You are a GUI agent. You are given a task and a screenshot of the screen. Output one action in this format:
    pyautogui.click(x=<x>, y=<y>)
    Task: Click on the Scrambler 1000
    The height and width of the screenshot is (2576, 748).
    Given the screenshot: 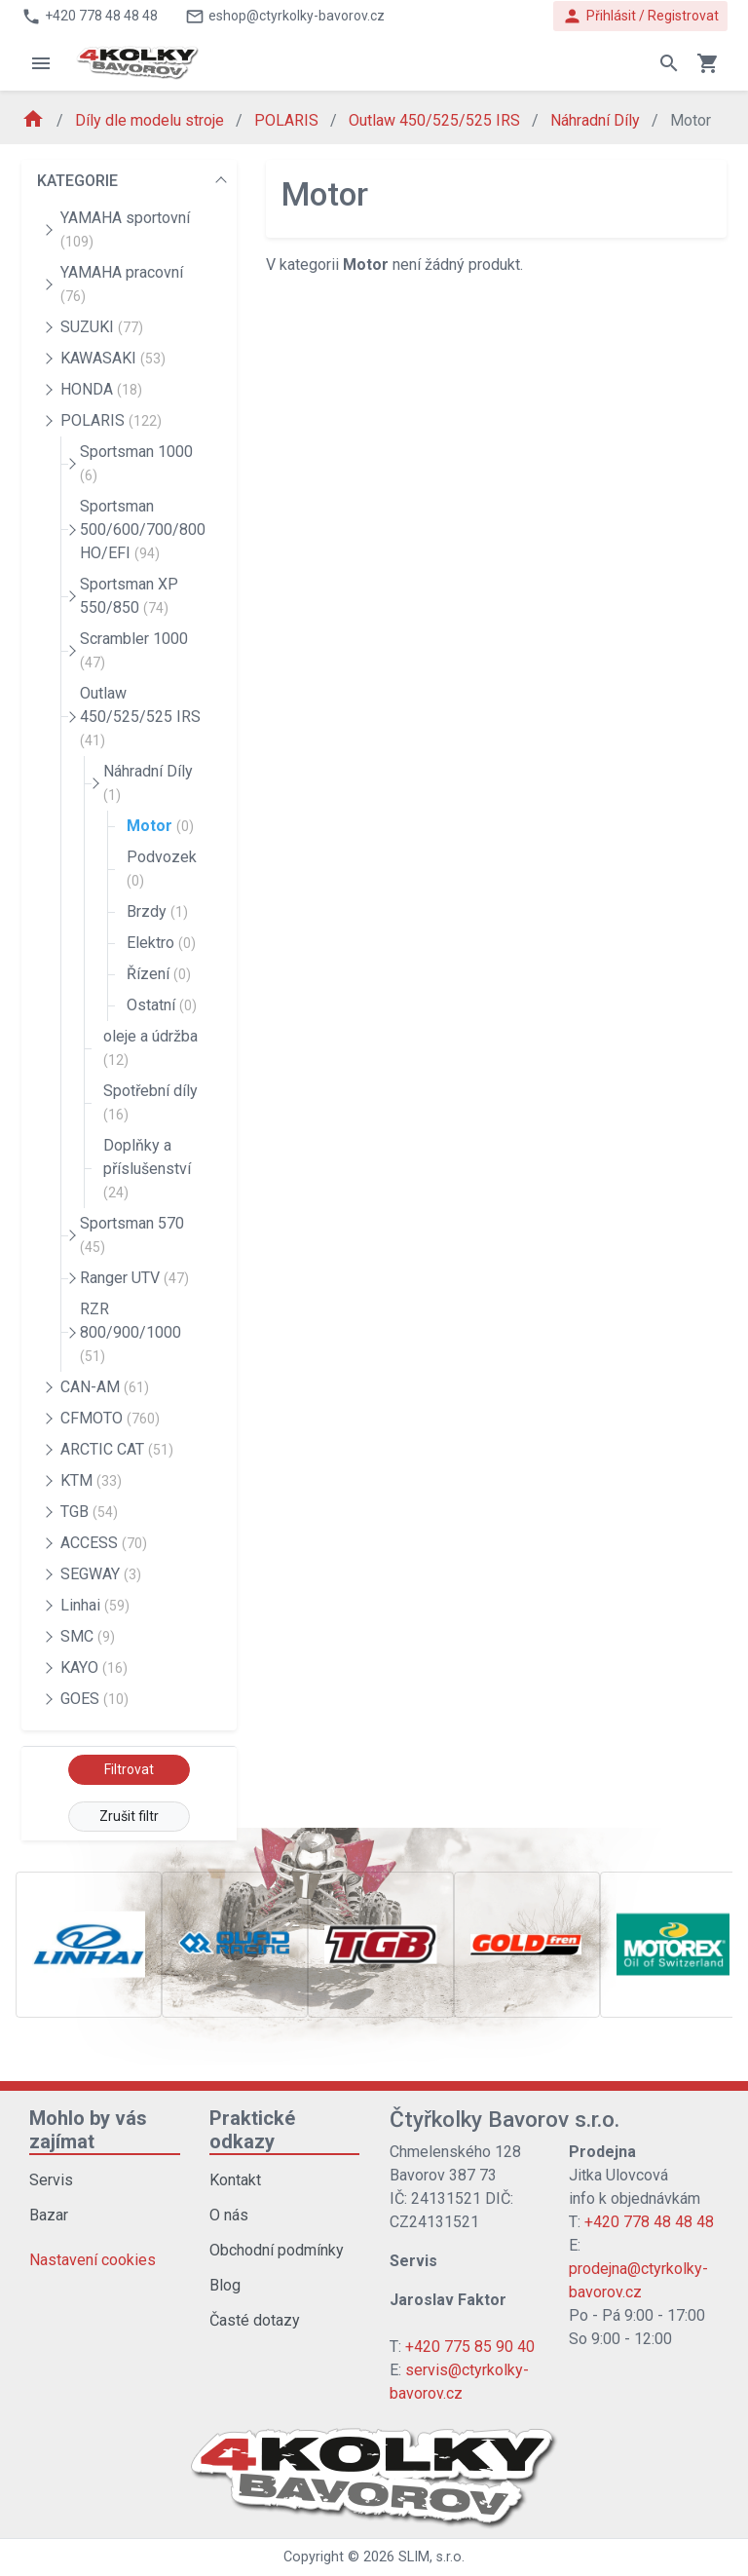 What is the action you would take?
    pyautogui.click(x=134, y=649)
    